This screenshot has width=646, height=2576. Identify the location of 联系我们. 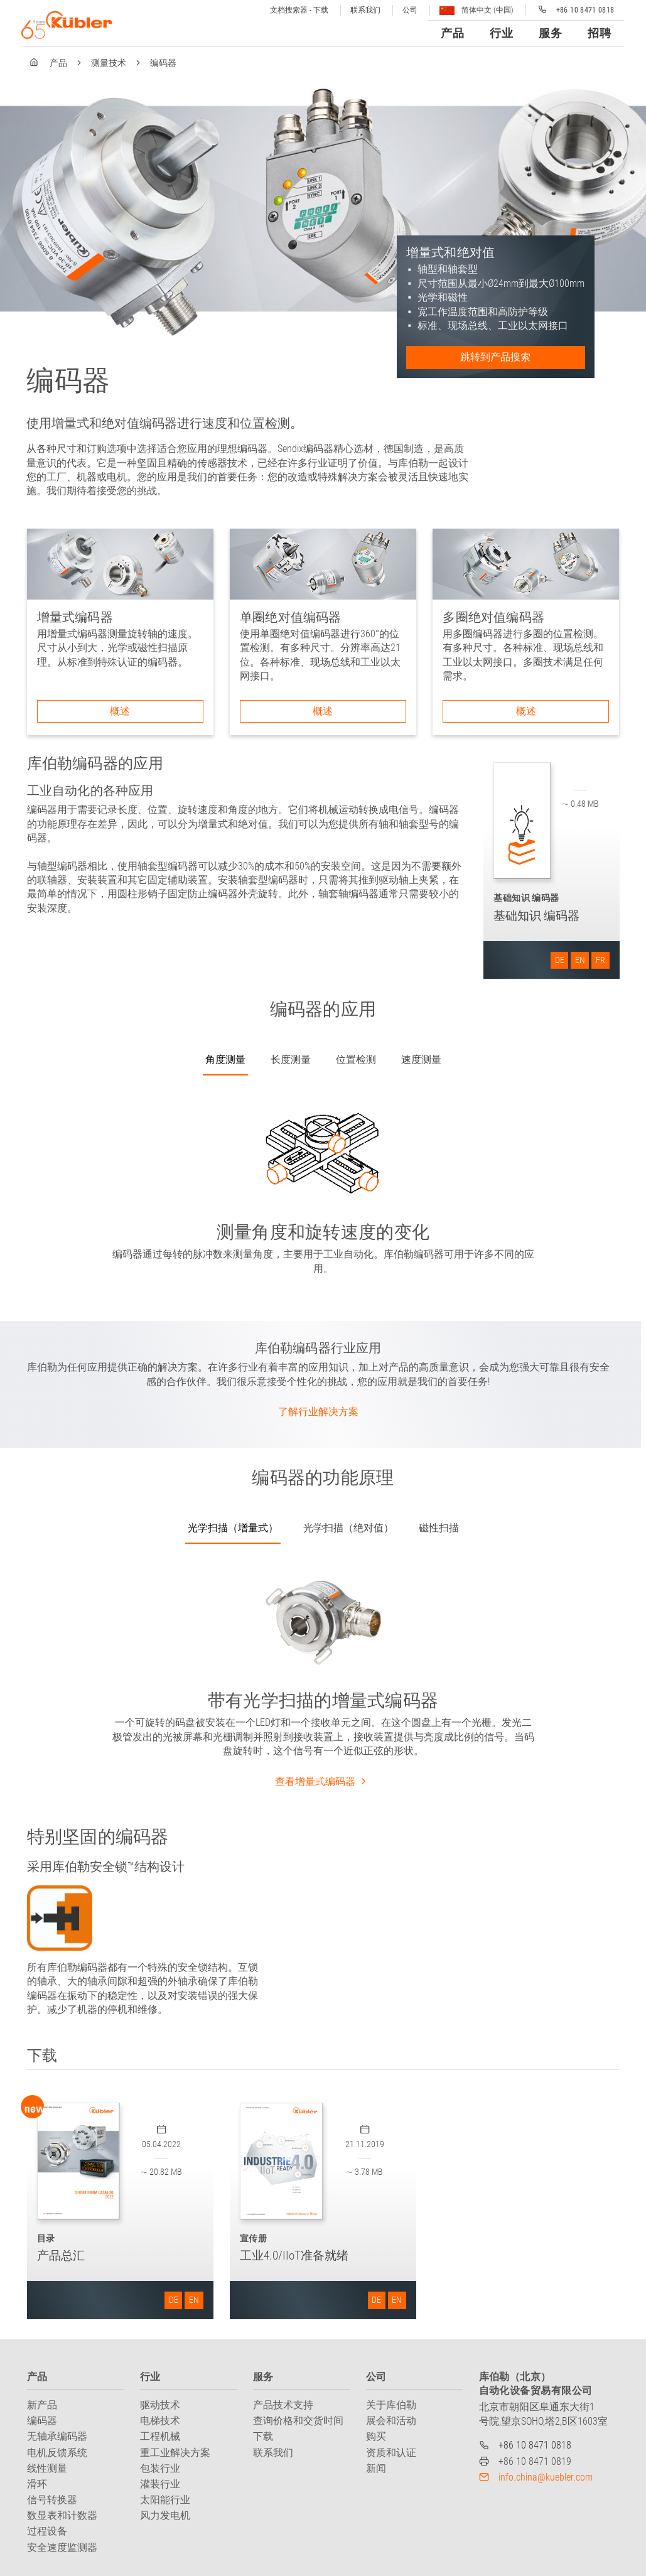
(365, 10).